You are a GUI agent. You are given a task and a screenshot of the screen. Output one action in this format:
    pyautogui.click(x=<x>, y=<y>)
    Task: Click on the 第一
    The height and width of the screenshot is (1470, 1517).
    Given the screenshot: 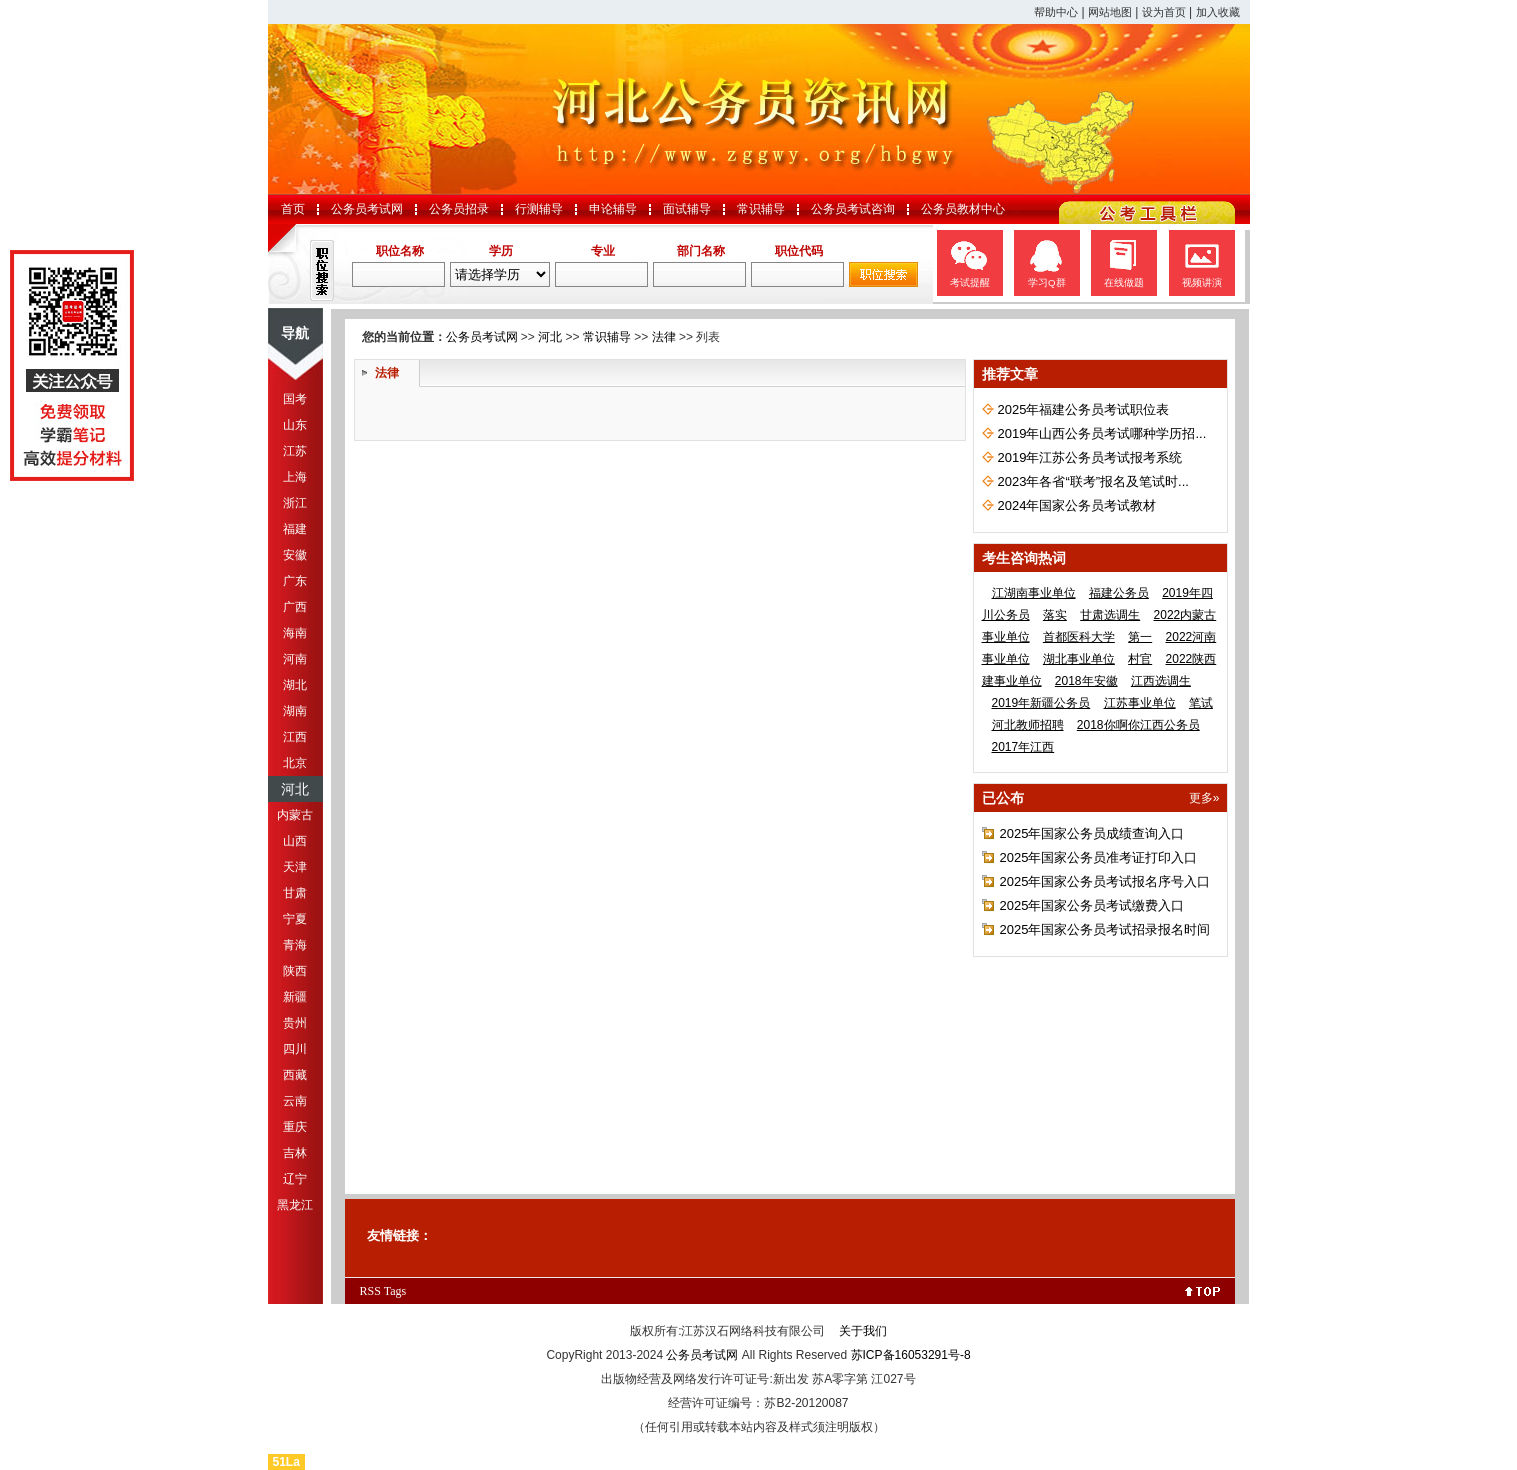 What is the action you would take?
    pyautogui.click(x=1140, y=637)
    